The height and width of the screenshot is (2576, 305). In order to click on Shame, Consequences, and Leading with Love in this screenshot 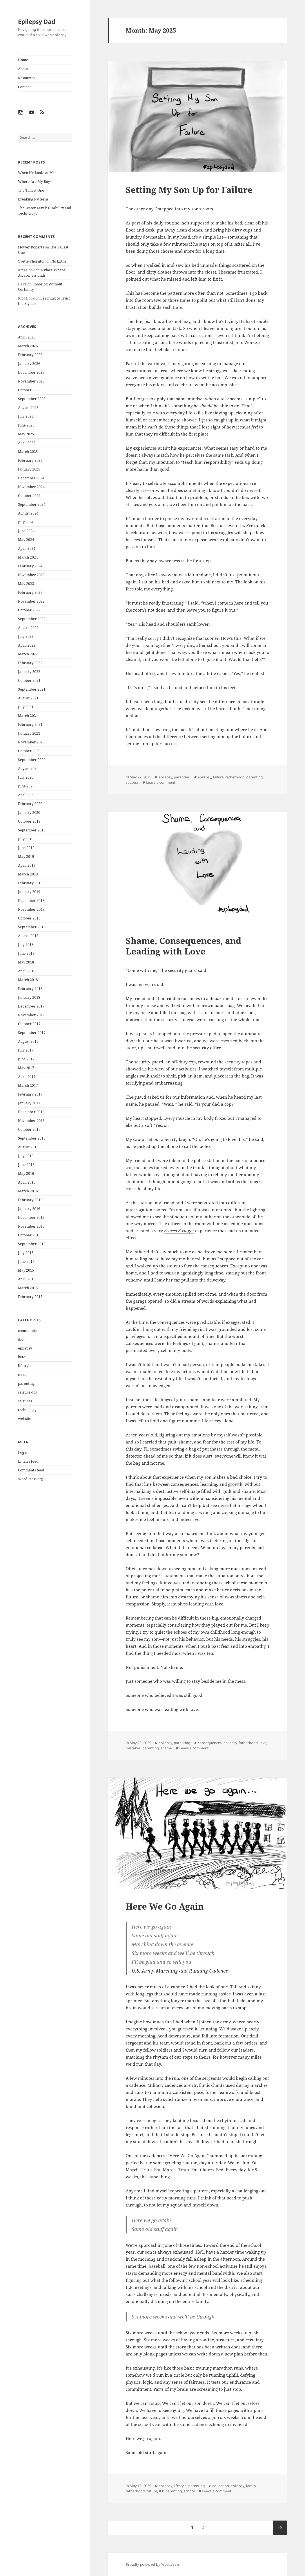, I will do `click(183, 946)`.